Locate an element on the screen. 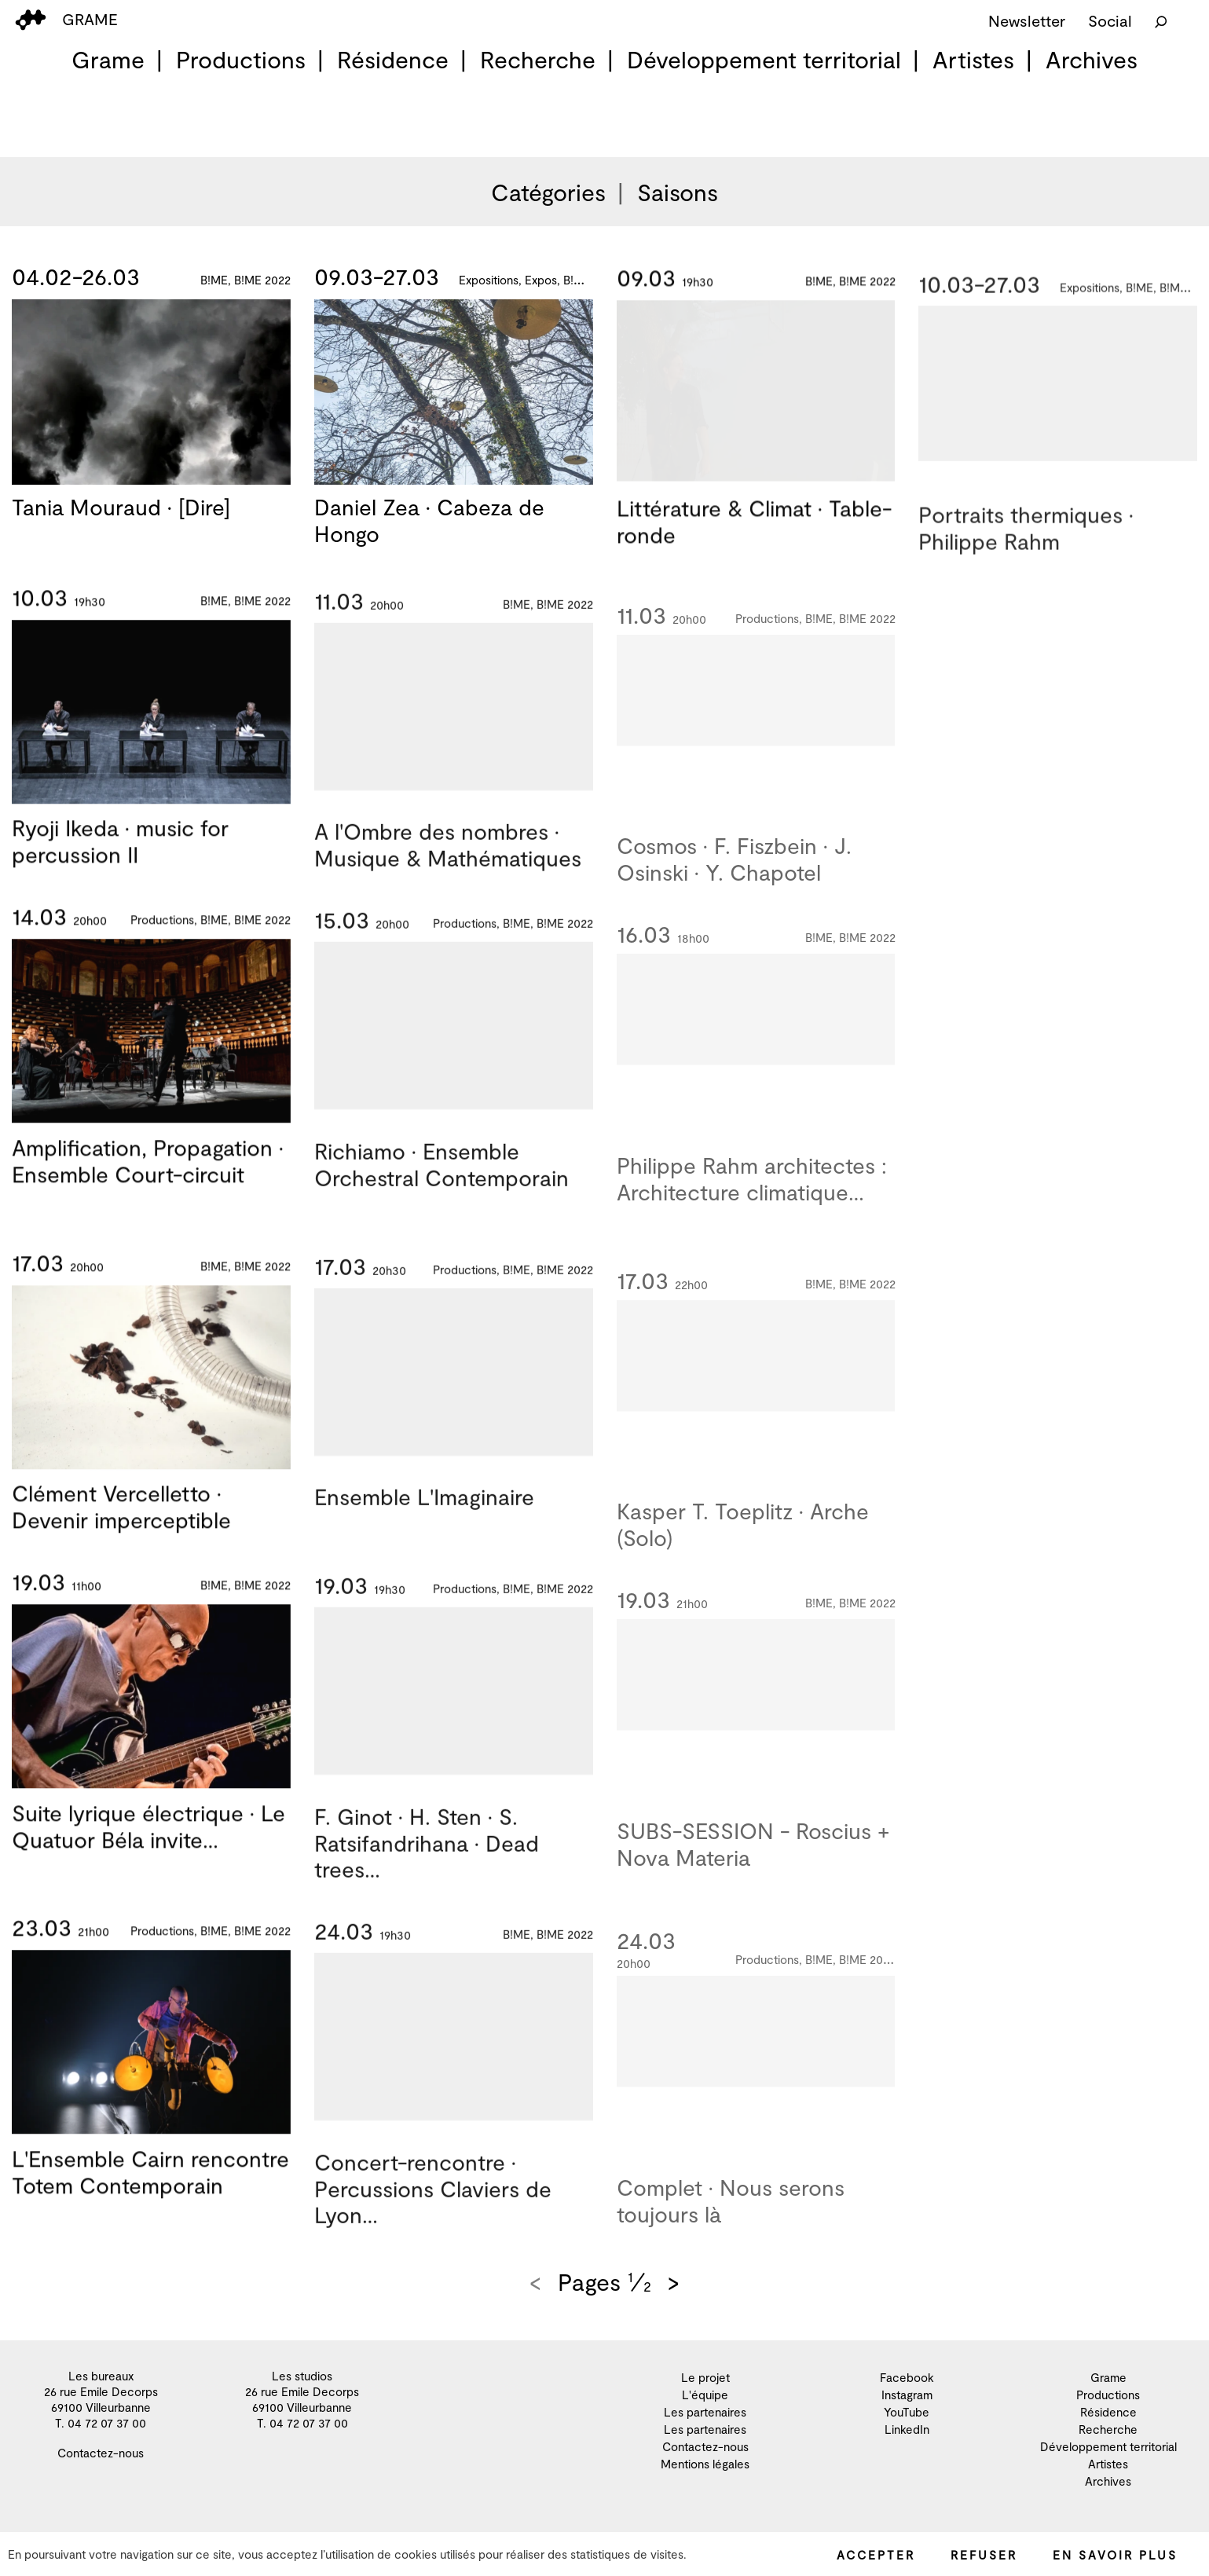 The width and height of the screenshot is (1209, 2576). Ryoji Ikeda · music for percussion II is located at coordinates (120, 862).